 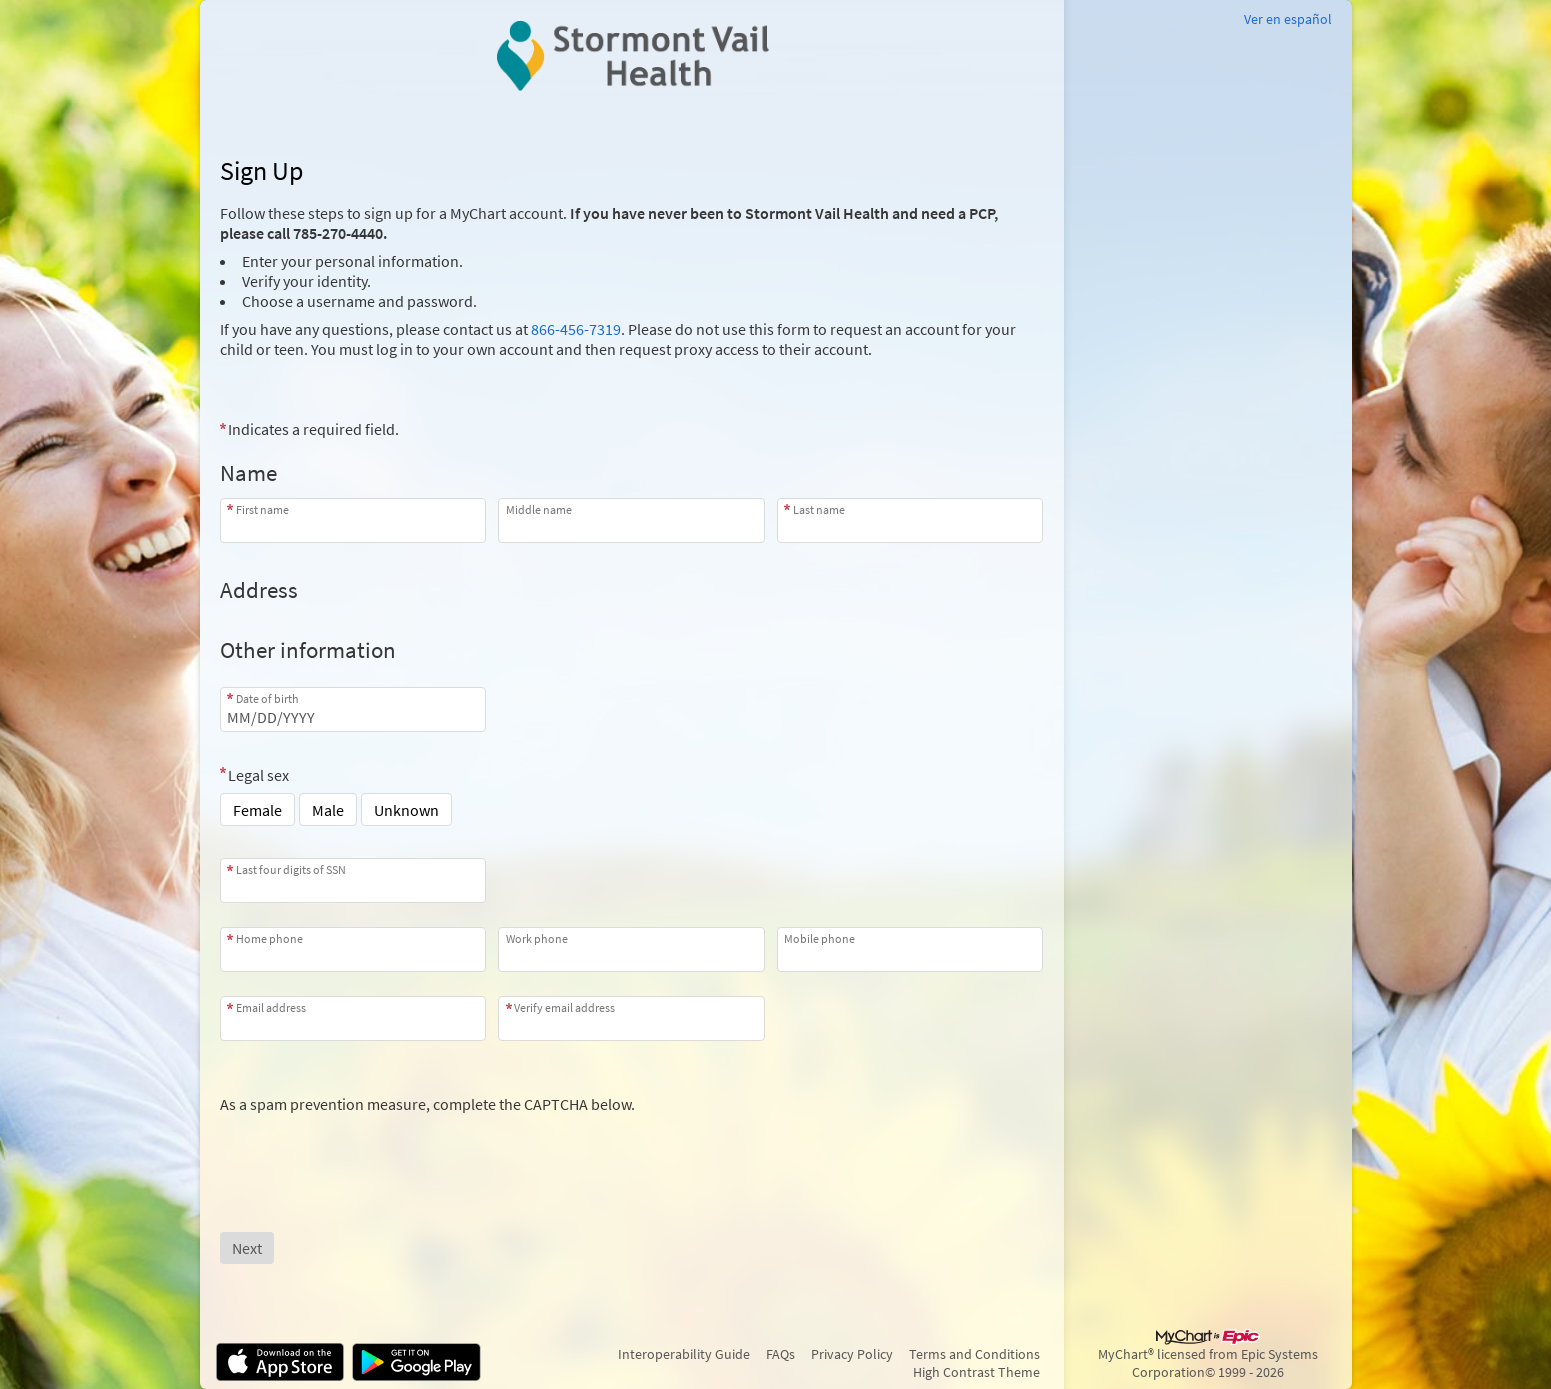 What do you see at coordinates (267, 698) in the screenshot?
I see `Date of birth` at bounding box center [267, 698].